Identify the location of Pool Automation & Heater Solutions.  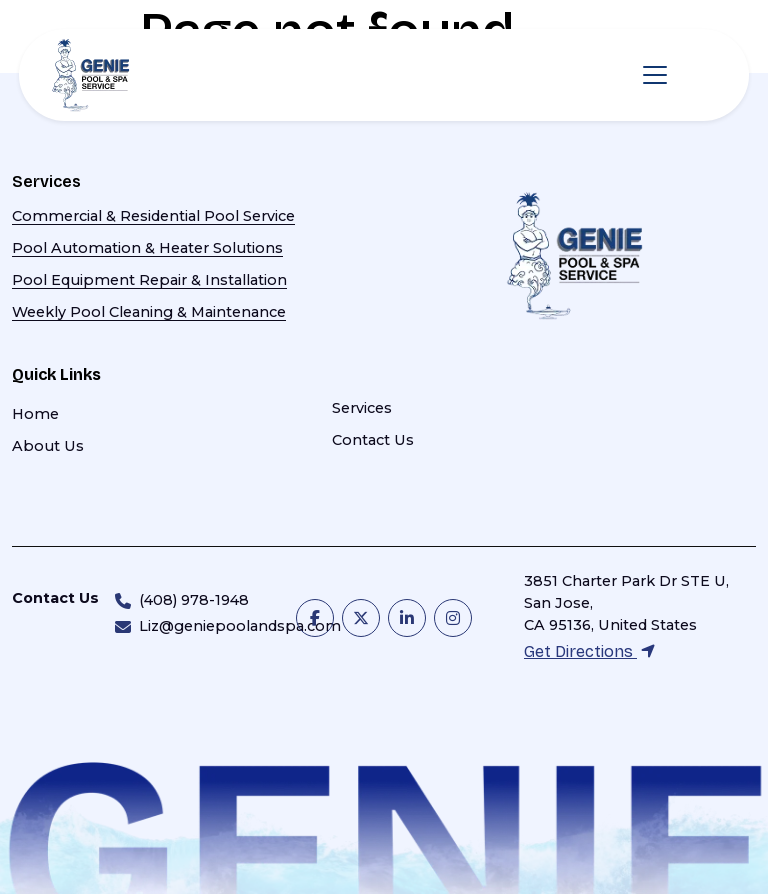
(147, 248).